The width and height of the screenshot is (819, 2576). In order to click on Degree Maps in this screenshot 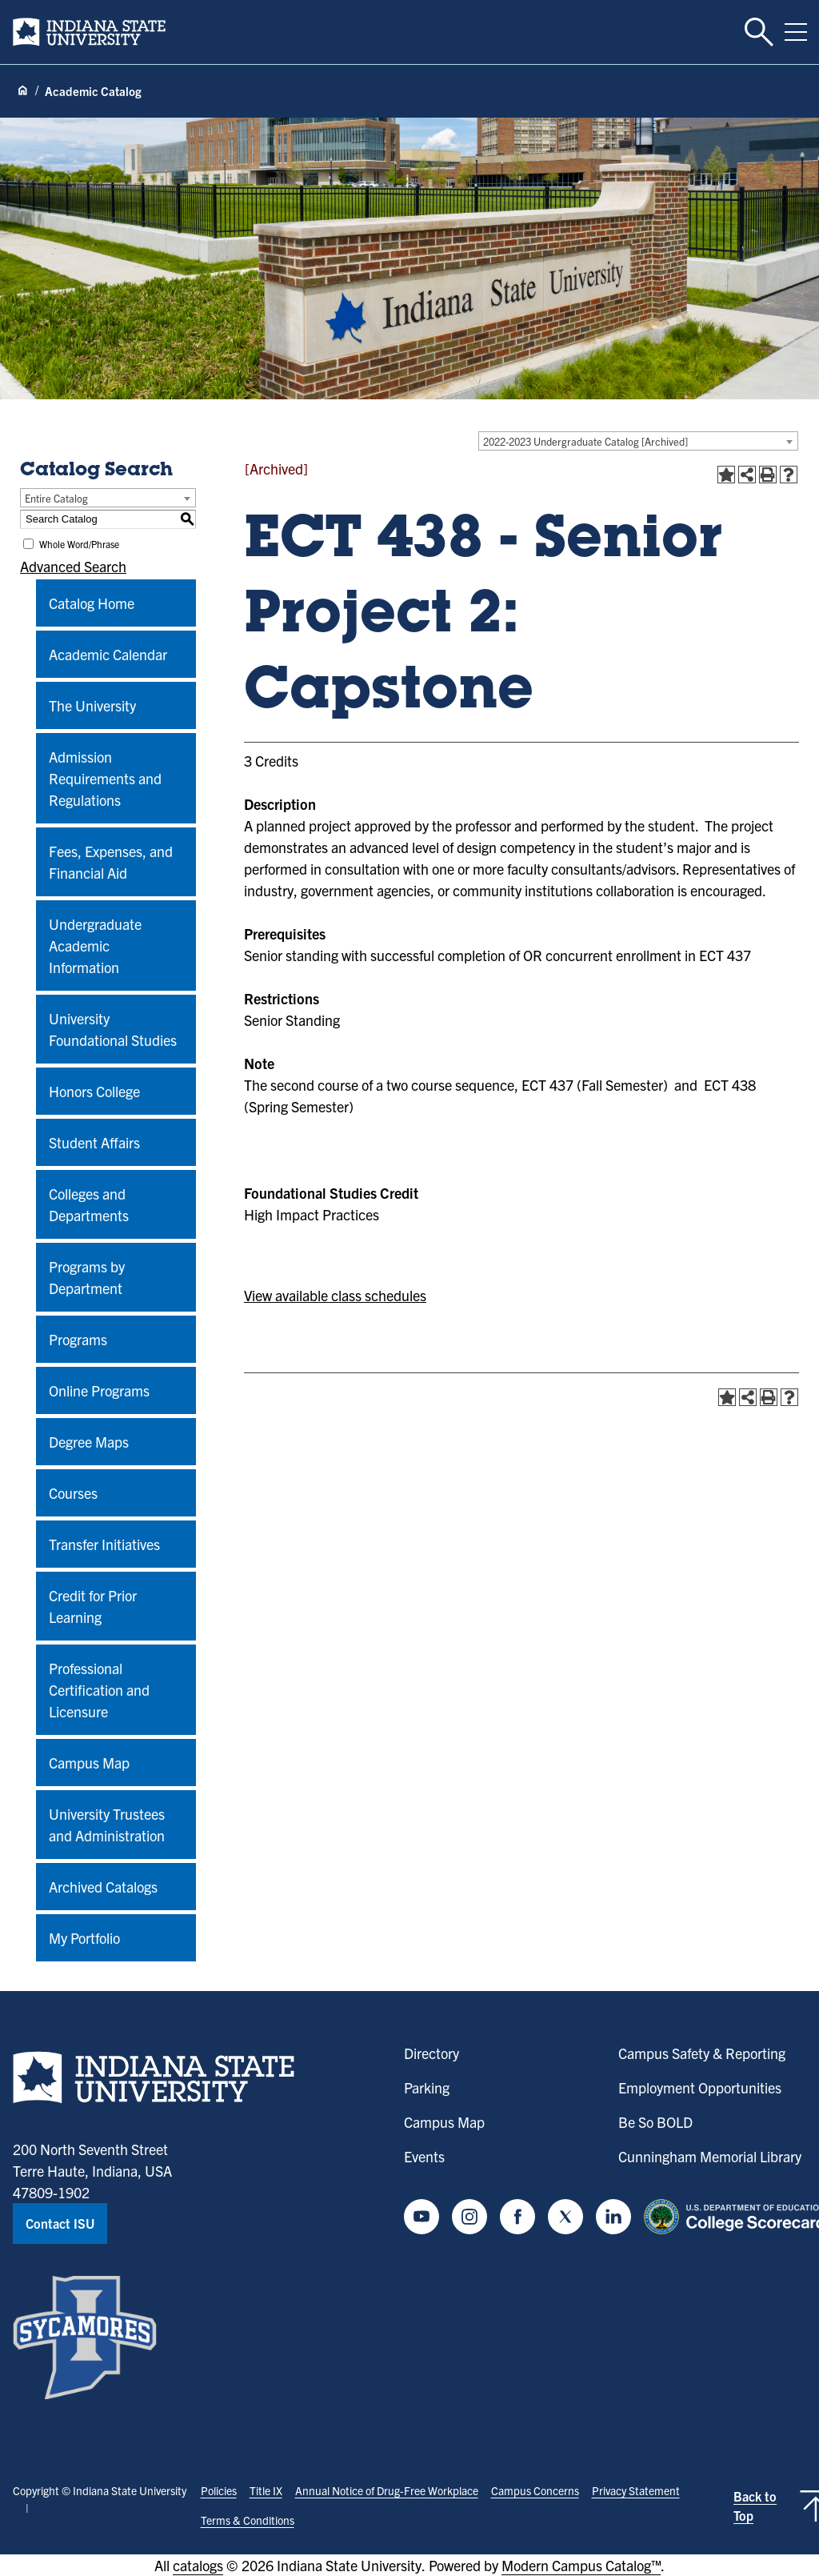, I will do `click(89, 1441)`.